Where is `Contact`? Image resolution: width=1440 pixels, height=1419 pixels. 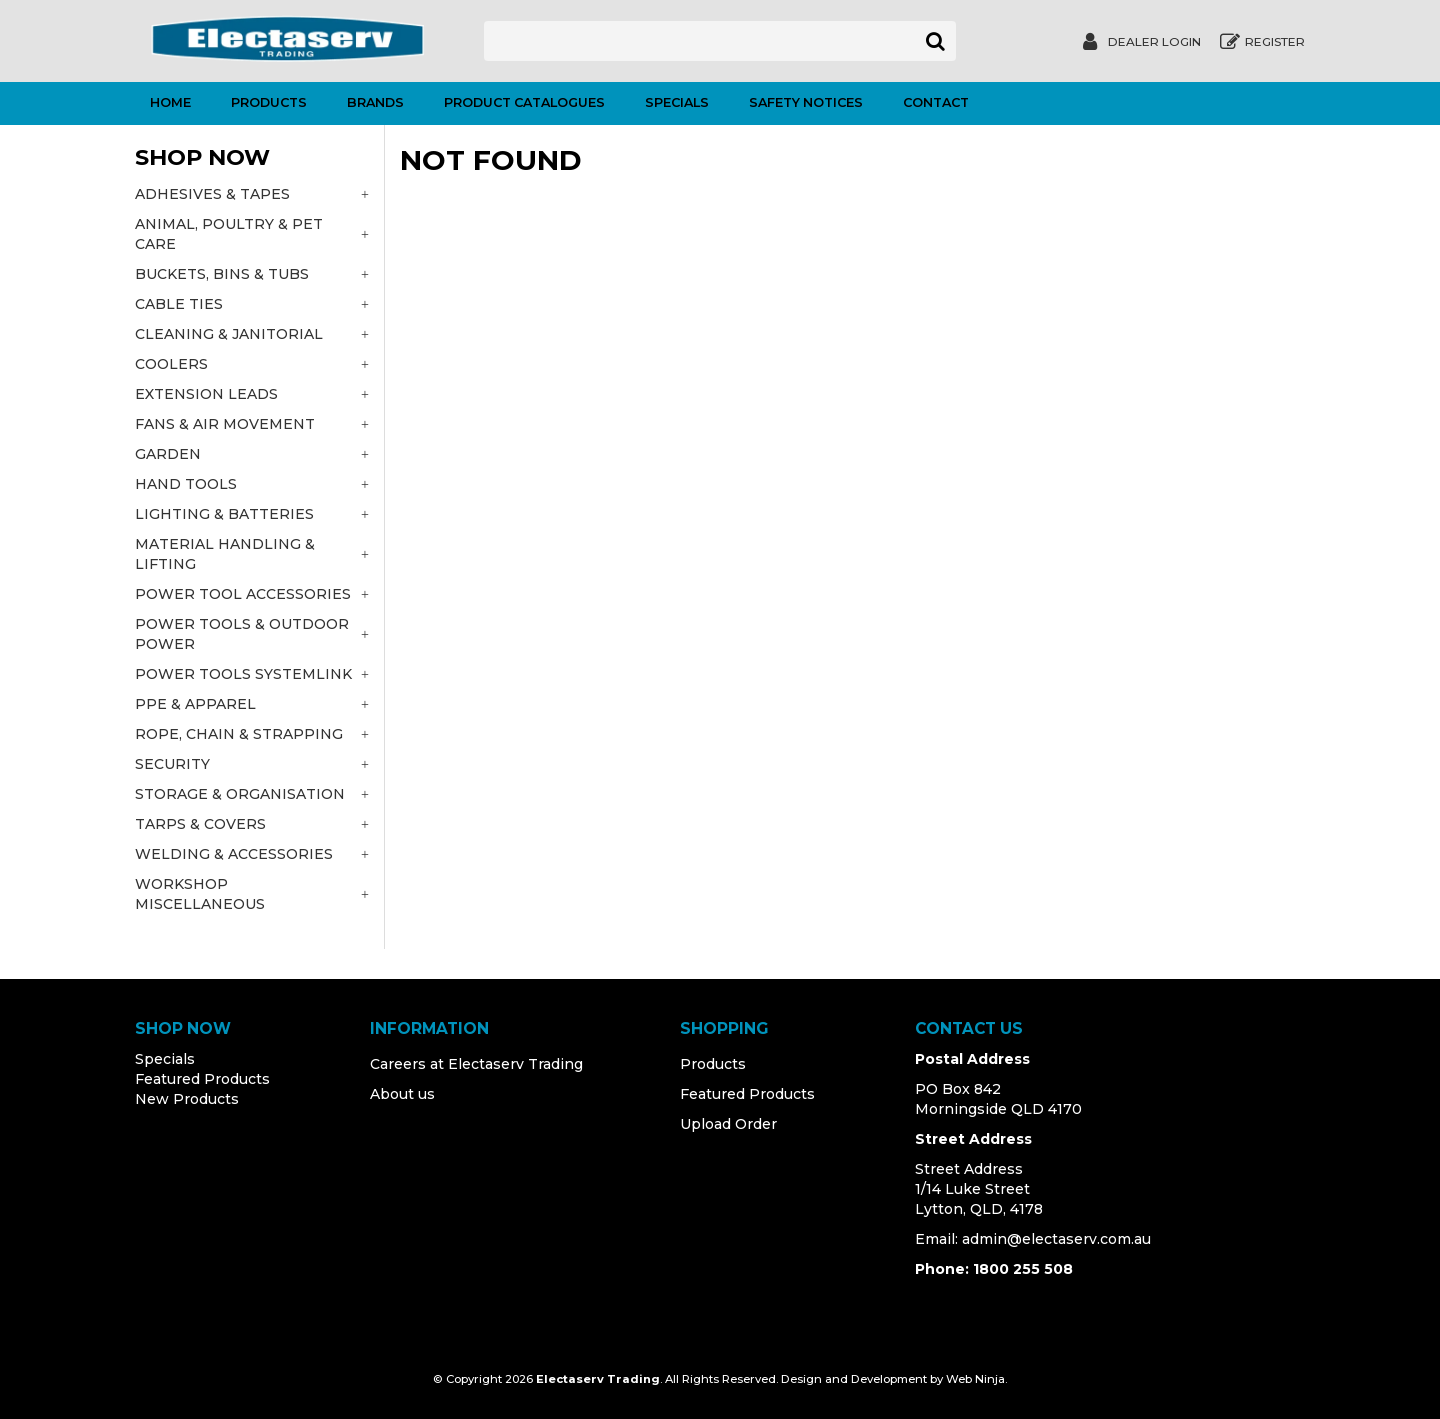 Contact is located at coordinates (936, 102).